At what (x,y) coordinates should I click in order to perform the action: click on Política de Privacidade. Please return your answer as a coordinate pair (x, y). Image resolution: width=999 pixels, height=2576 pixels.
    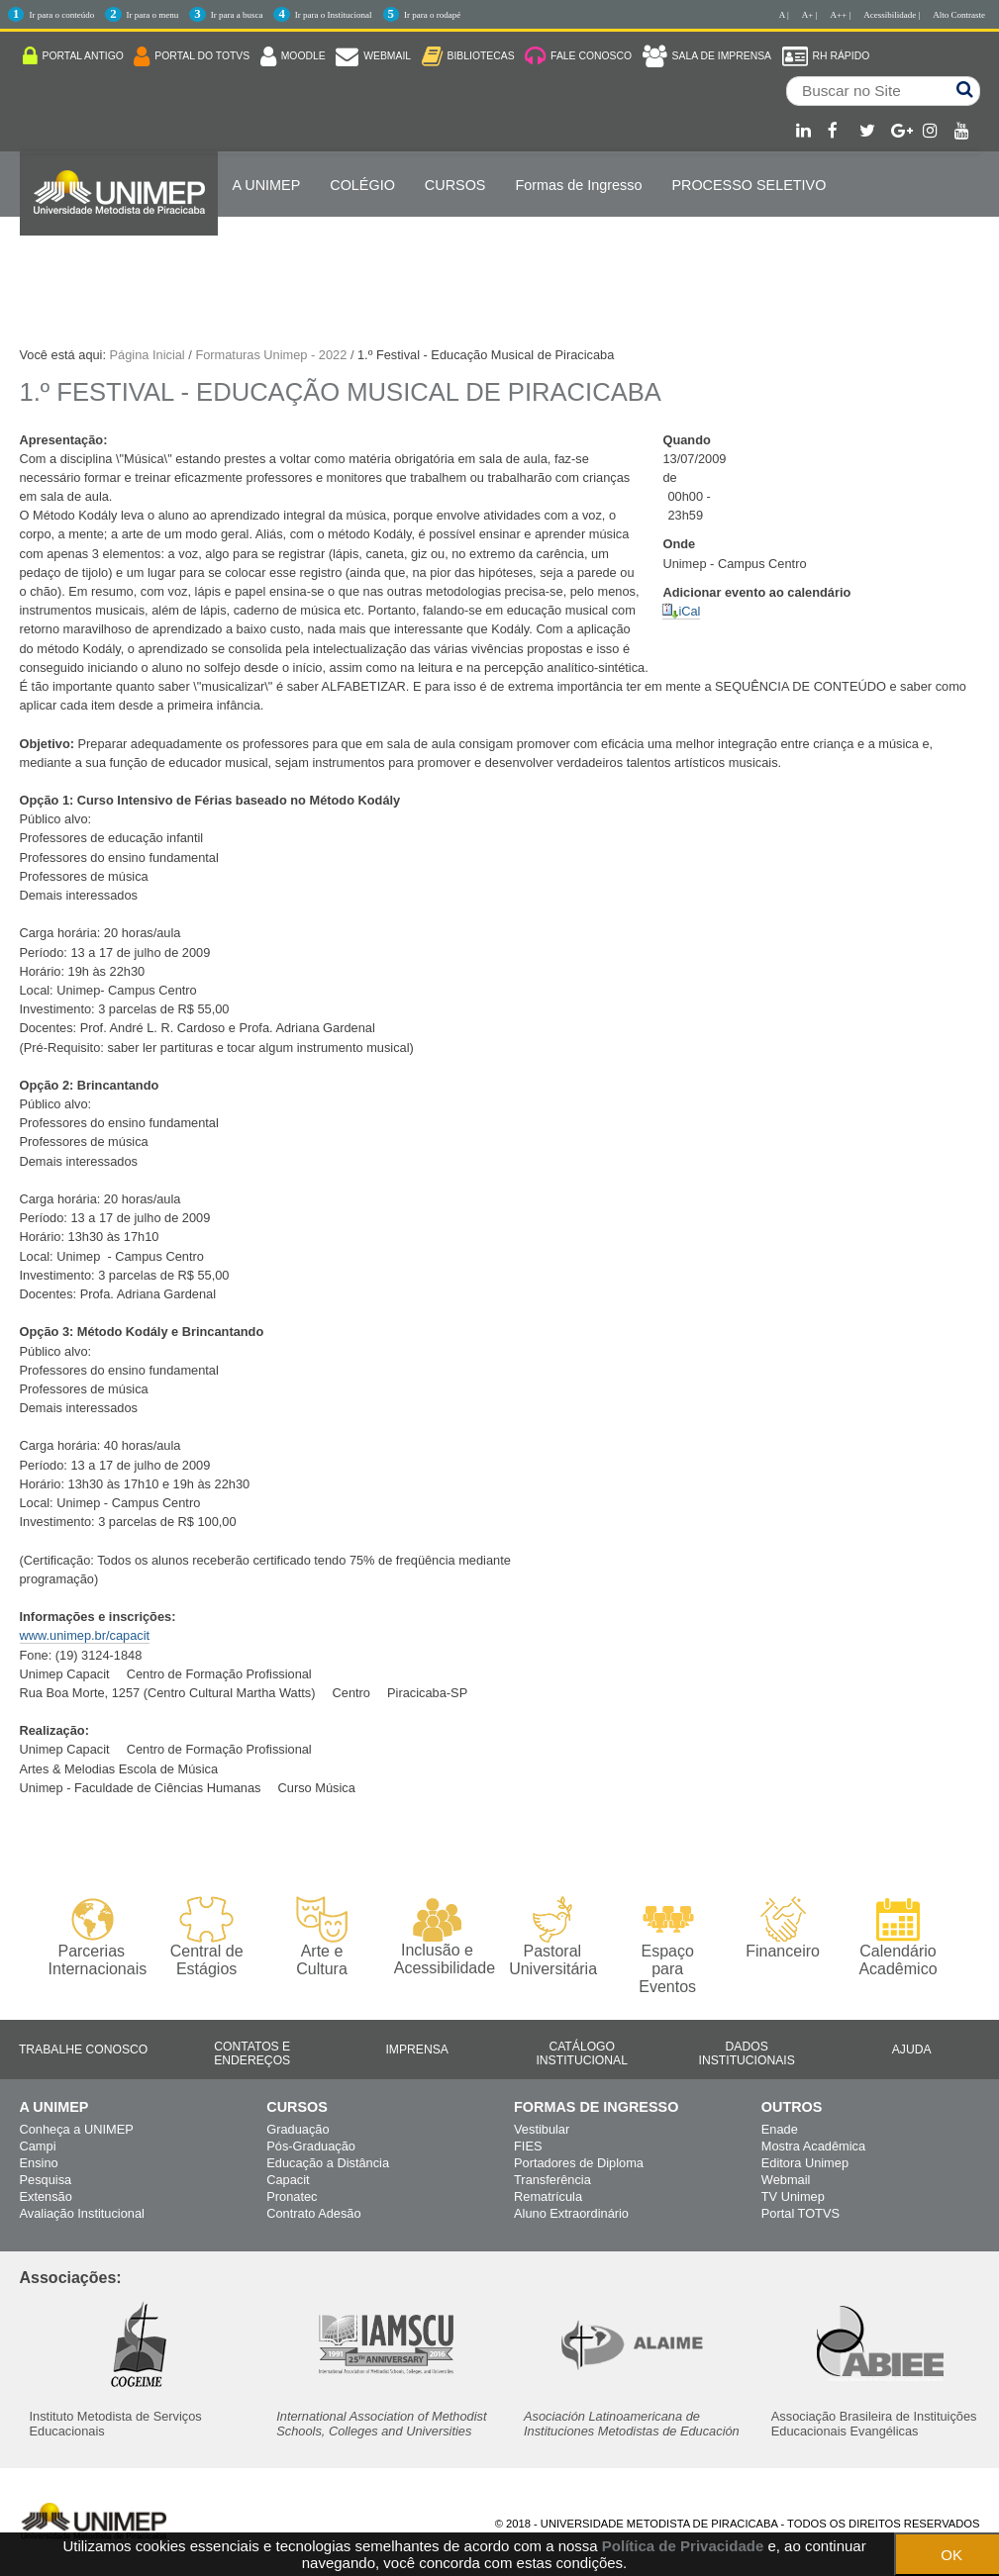
    Looking at the image, I should click on (682, 2545).